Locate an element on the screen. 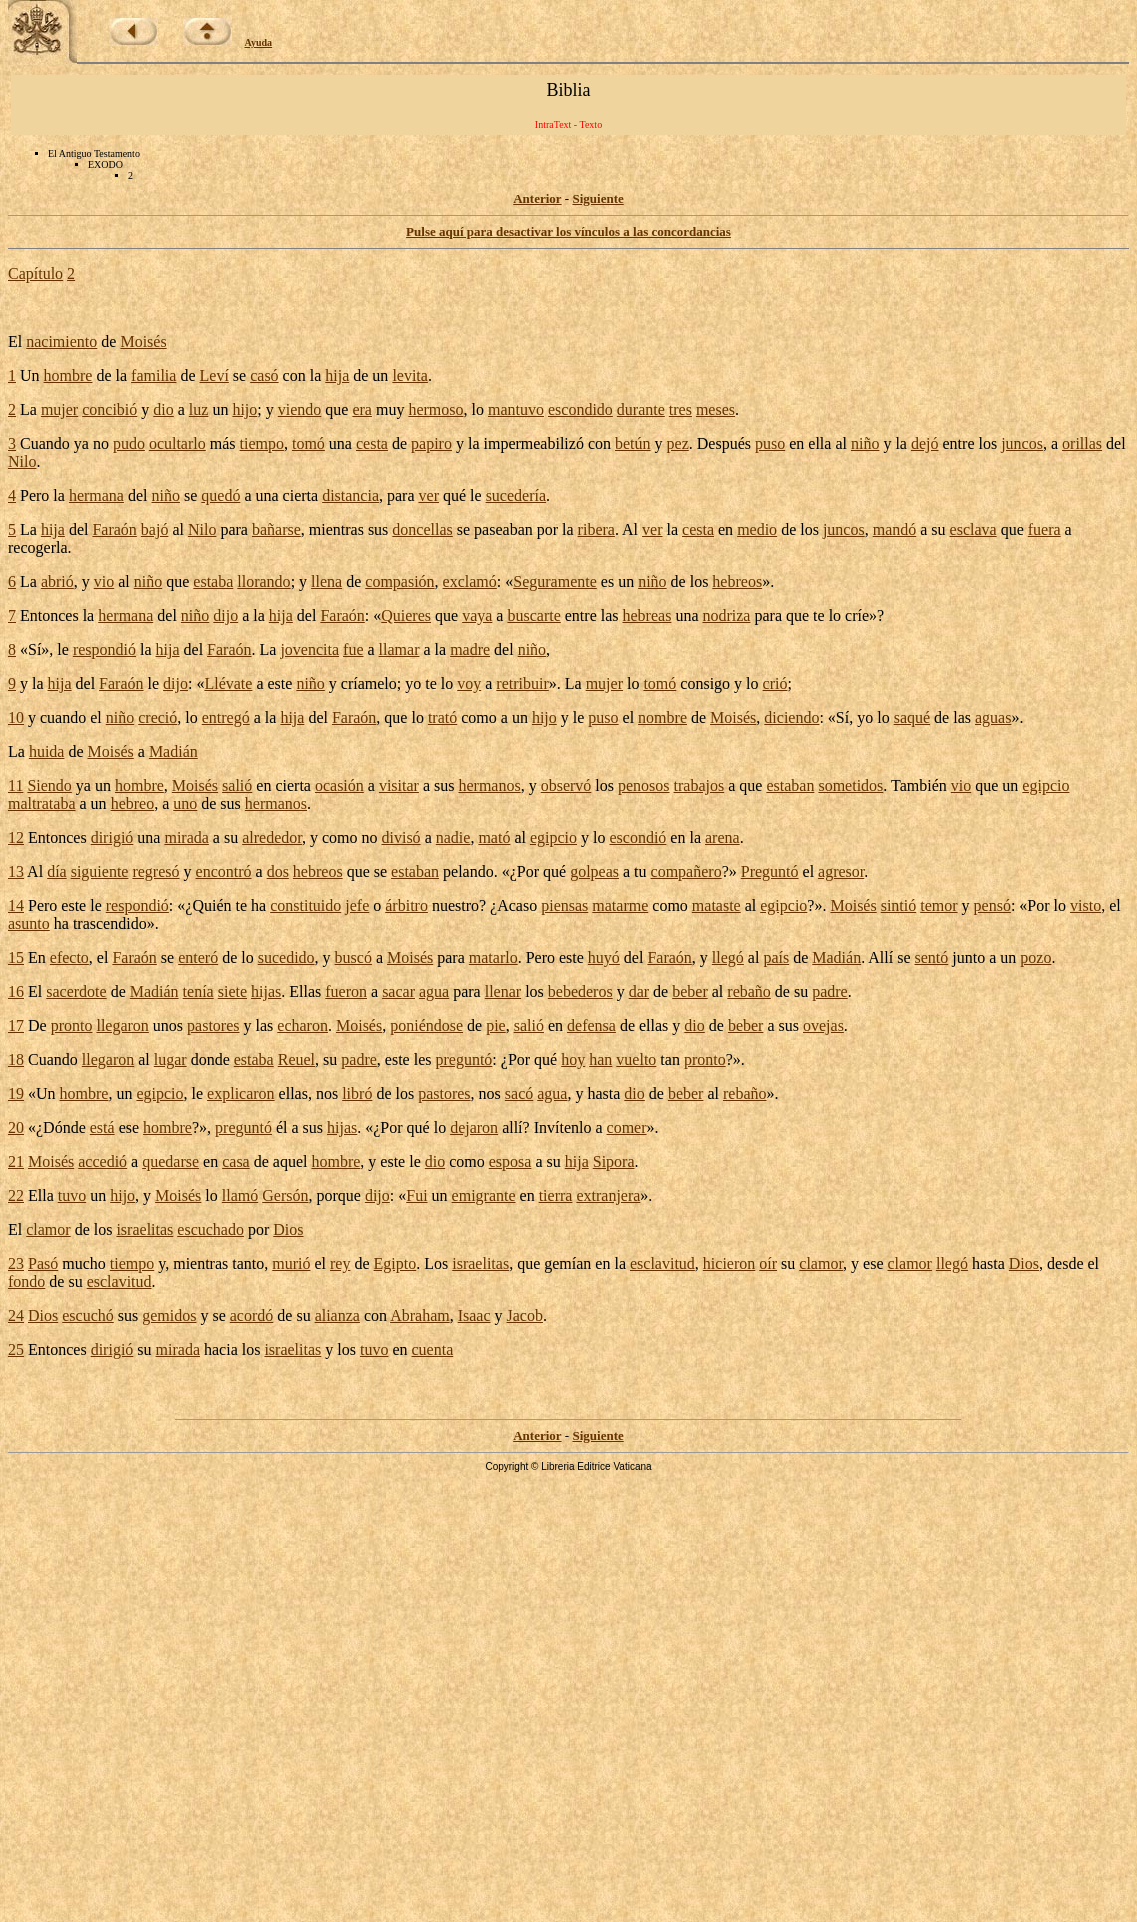  hebreos is located at coordinates (737, 581).